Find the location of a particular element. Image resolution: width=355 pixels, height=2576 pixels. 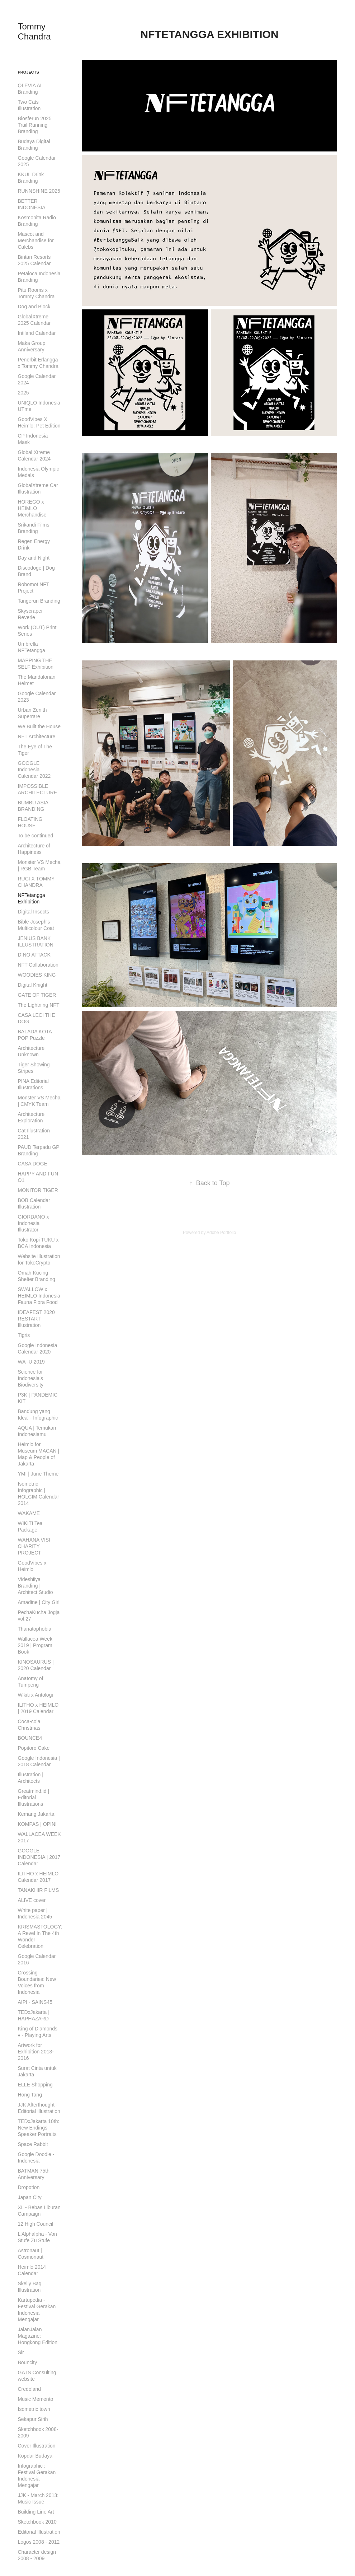

Wikiti x Antologi is located at coordinates (35, 1695).